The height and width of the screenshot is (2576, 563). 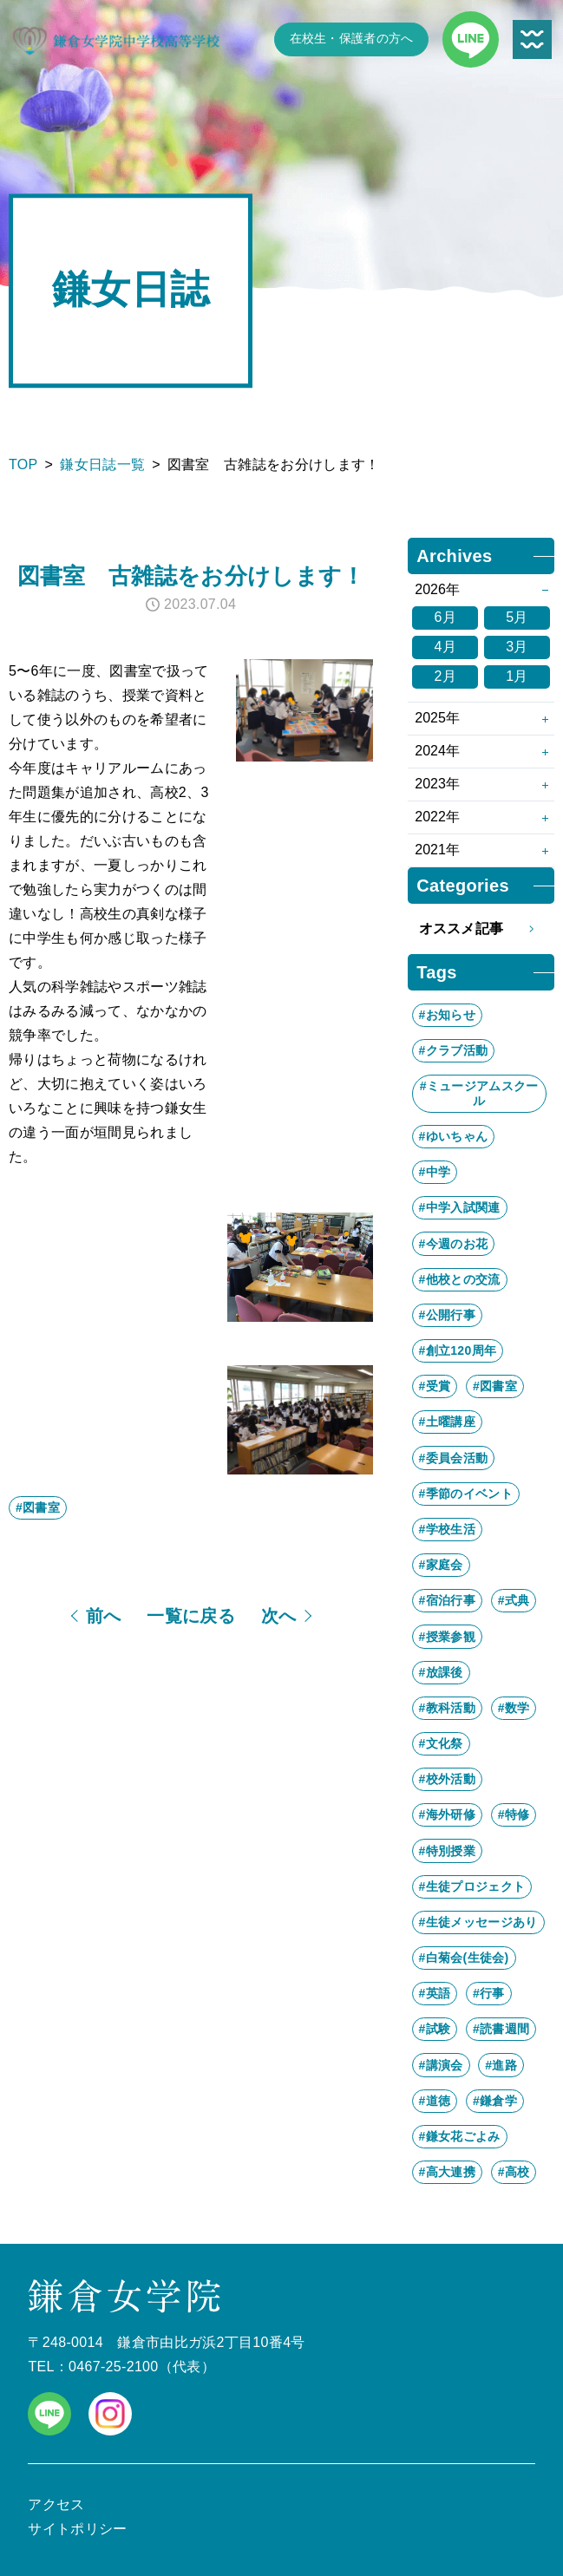 I want to click on #中学入試関連, so click(x=460, y=1207).